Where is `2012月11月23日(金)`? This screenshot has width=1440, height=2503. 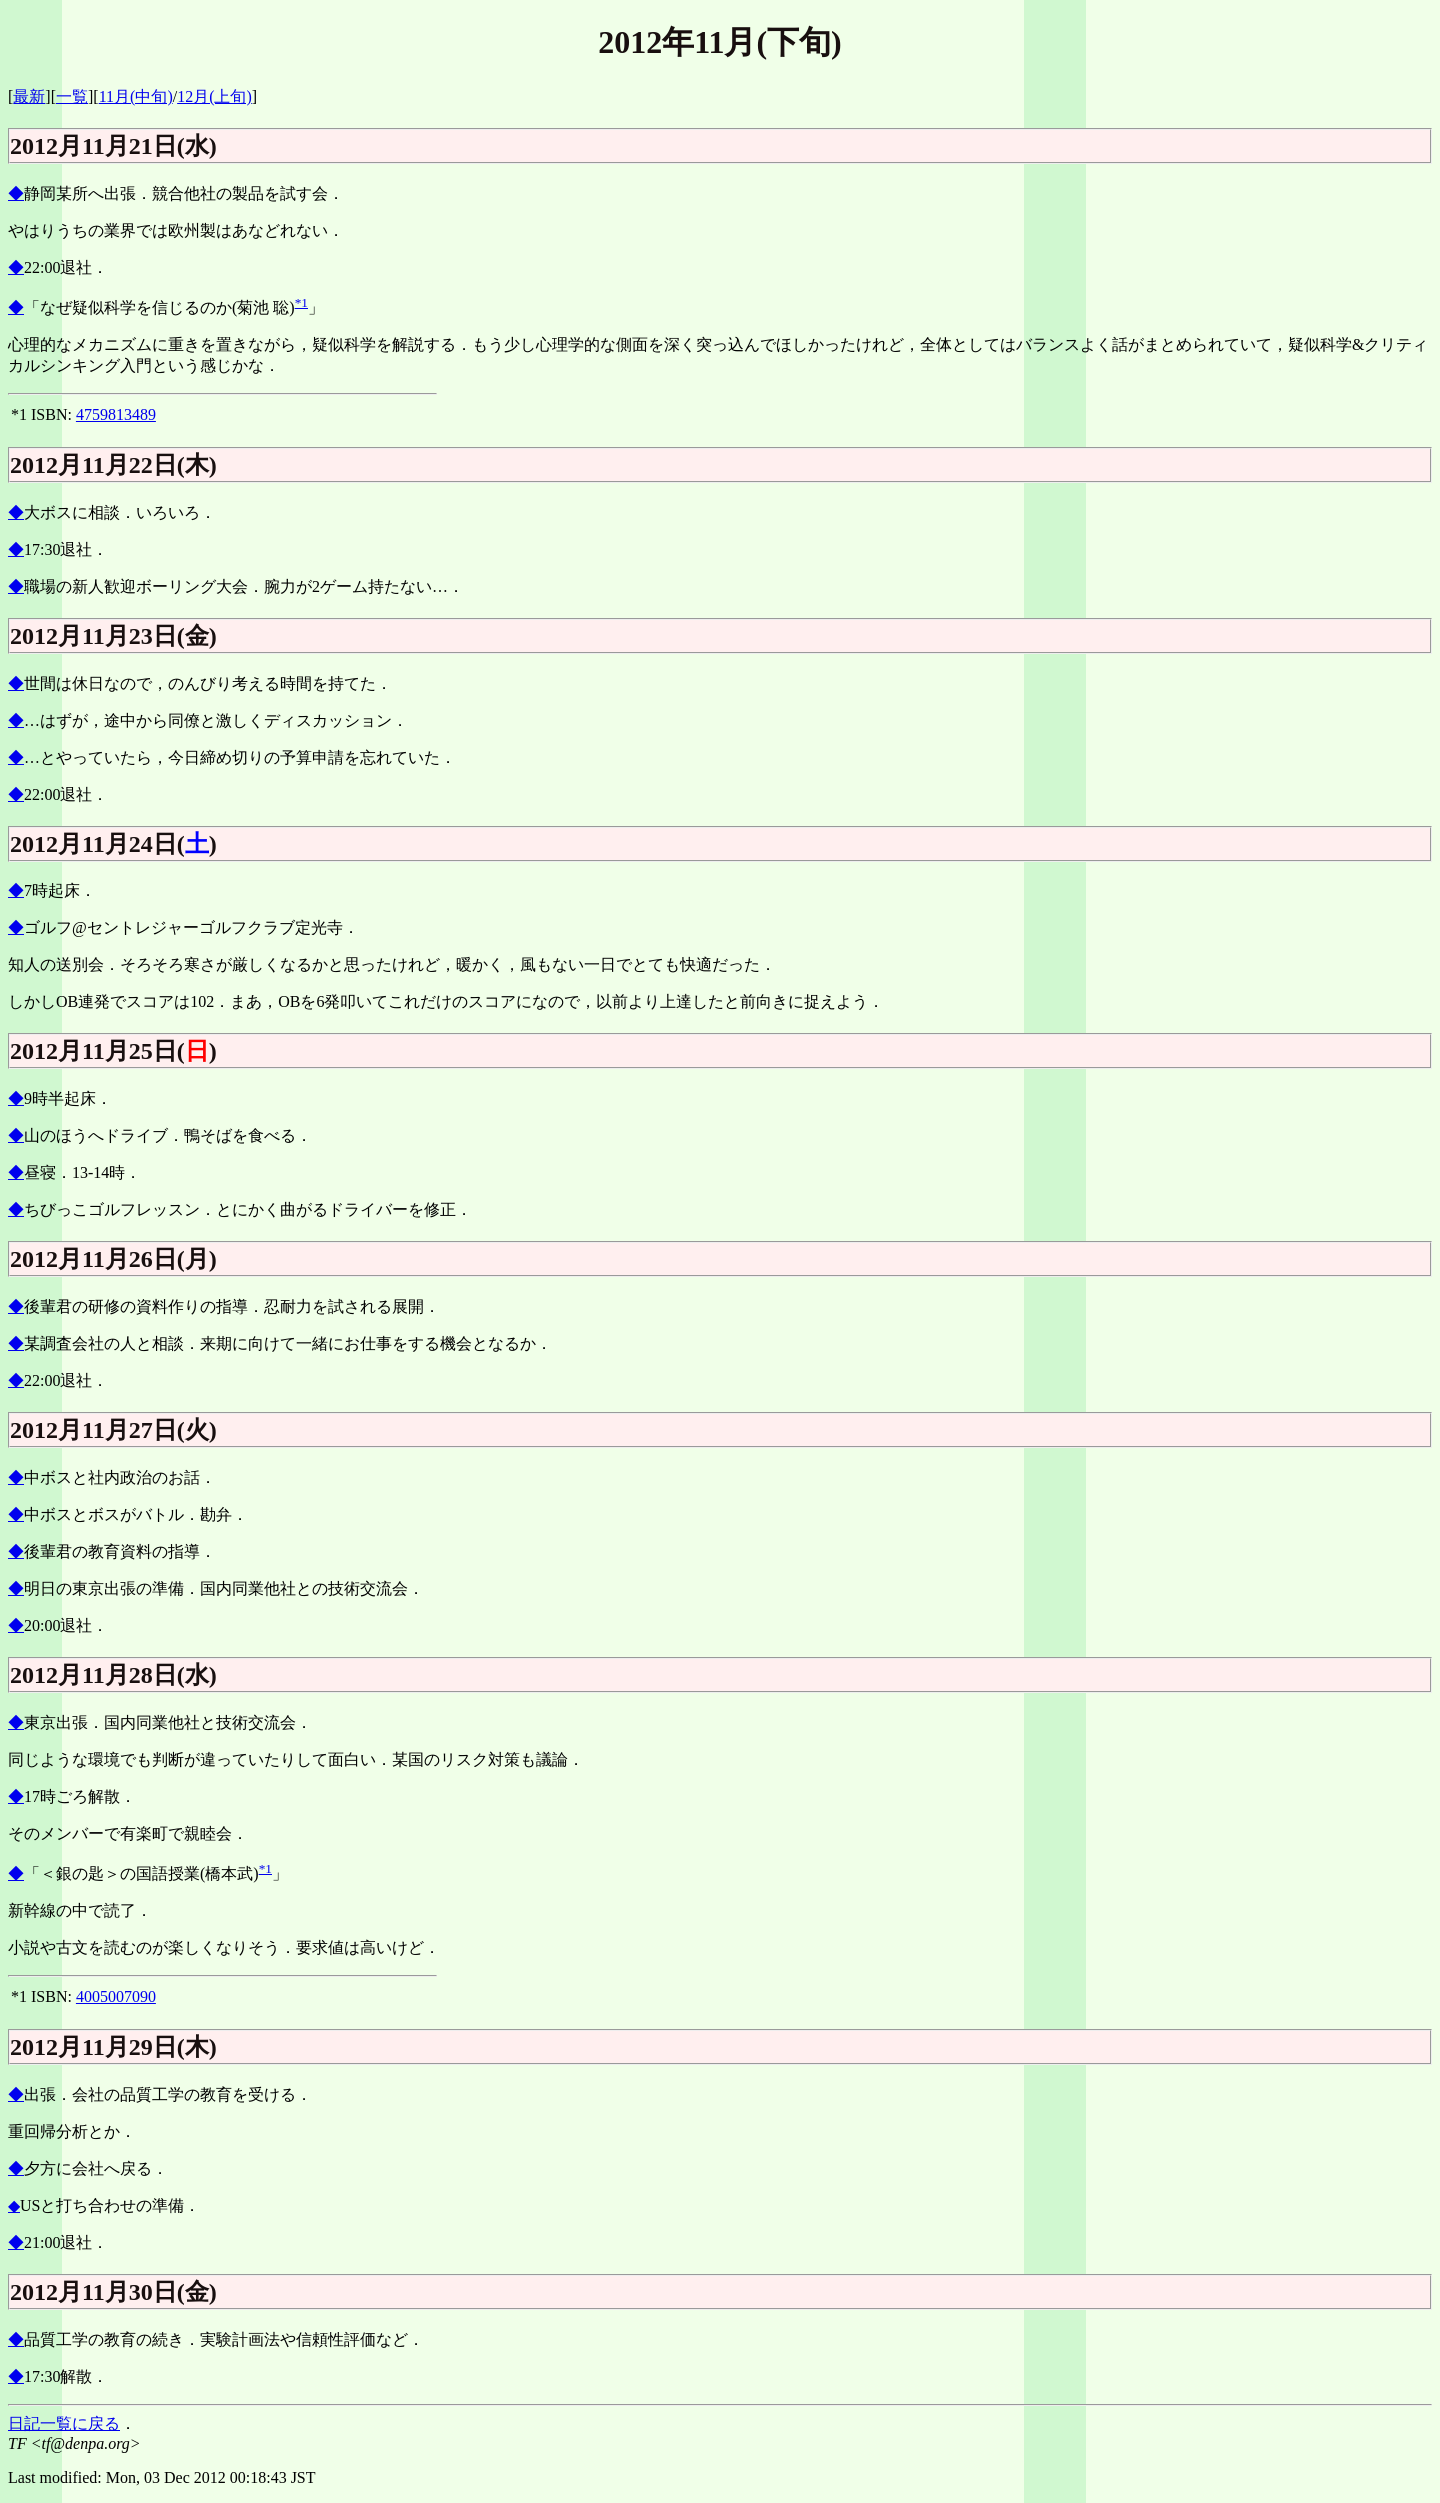 2012月11月23日(金) is located at coordinates (113, 636).